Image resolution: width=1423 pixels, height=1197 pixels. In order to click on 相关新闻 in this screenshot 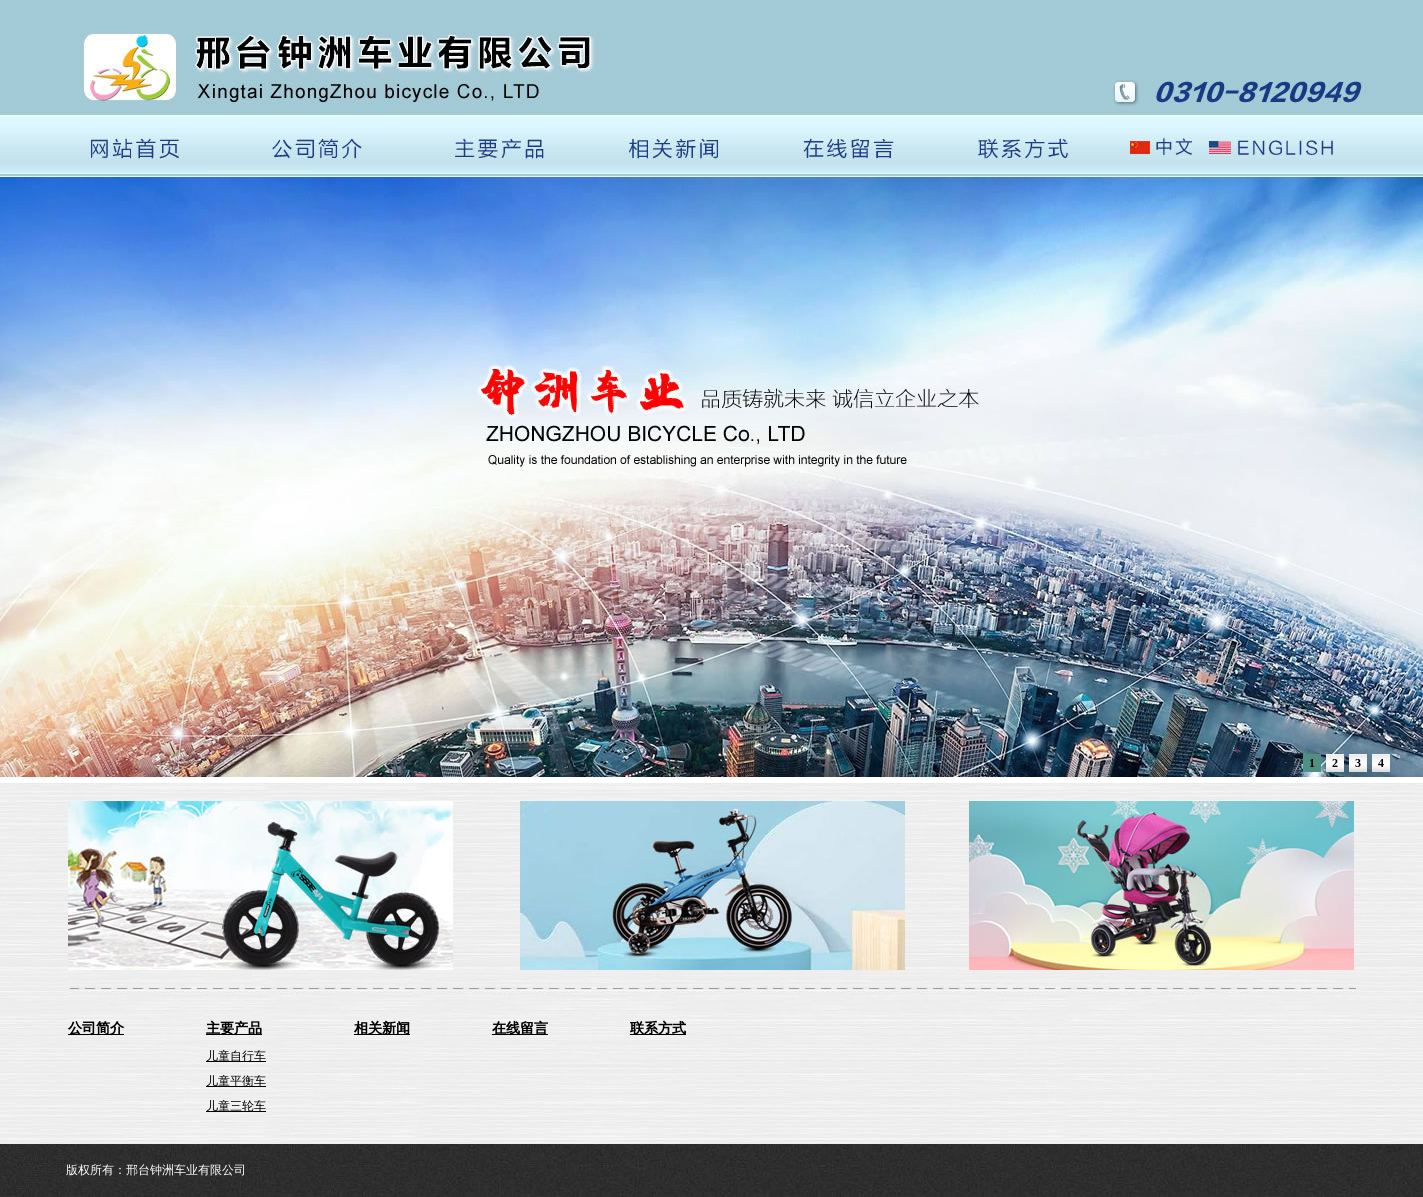, I will do `click(382, 1028)`.